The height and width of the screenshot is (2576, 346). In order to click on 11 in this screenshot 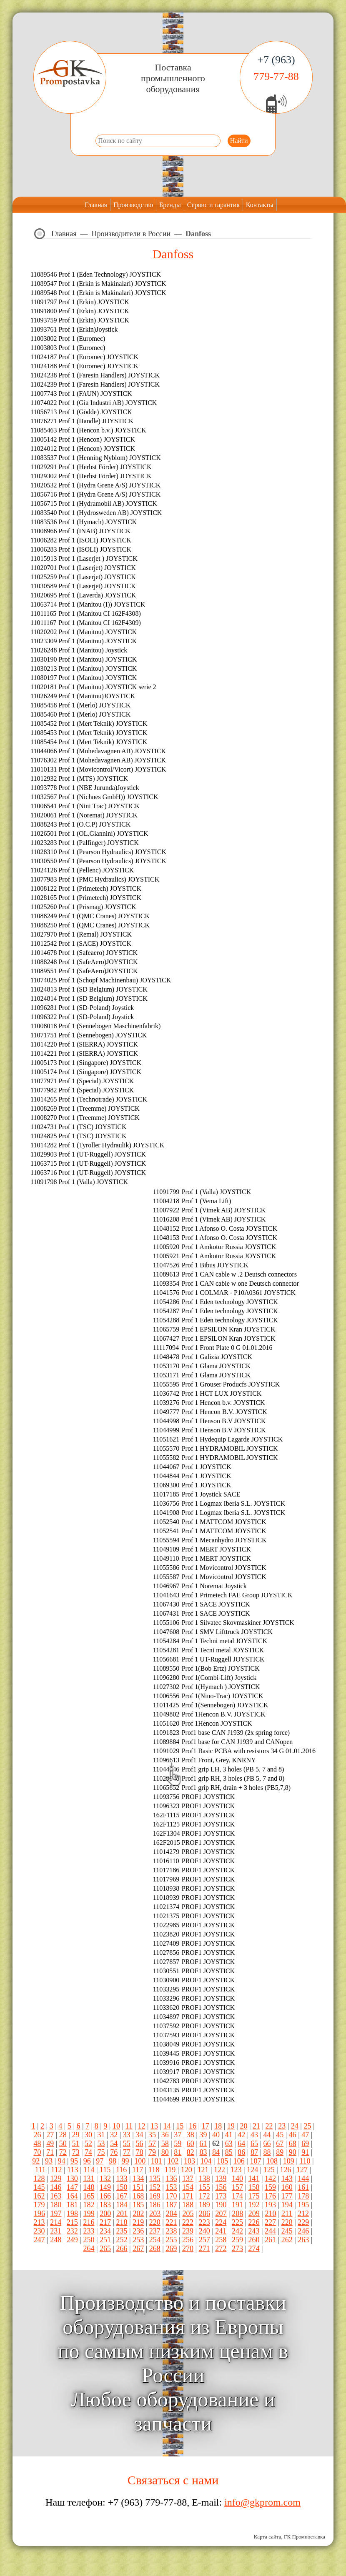, I will do `click(129, 2126)`.